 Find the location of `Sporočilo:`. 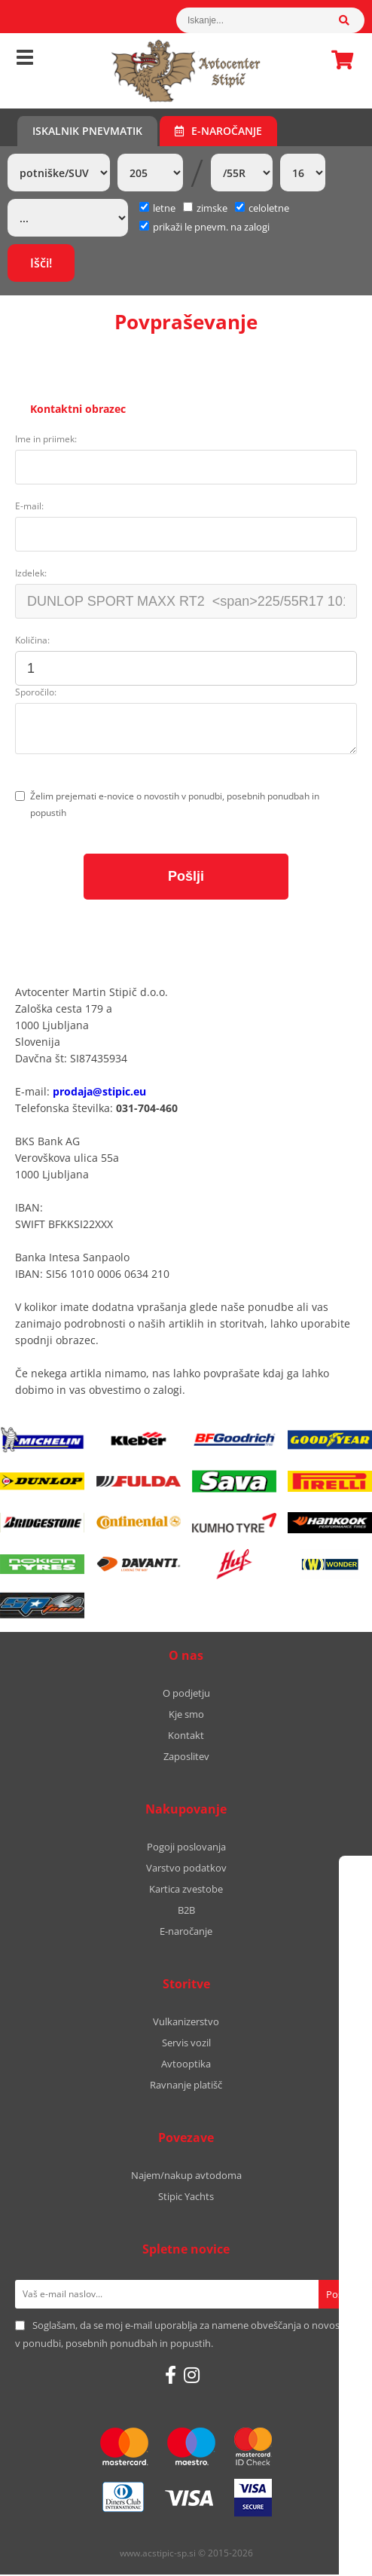

Sporočilo: is located at coordinates (35, 693).